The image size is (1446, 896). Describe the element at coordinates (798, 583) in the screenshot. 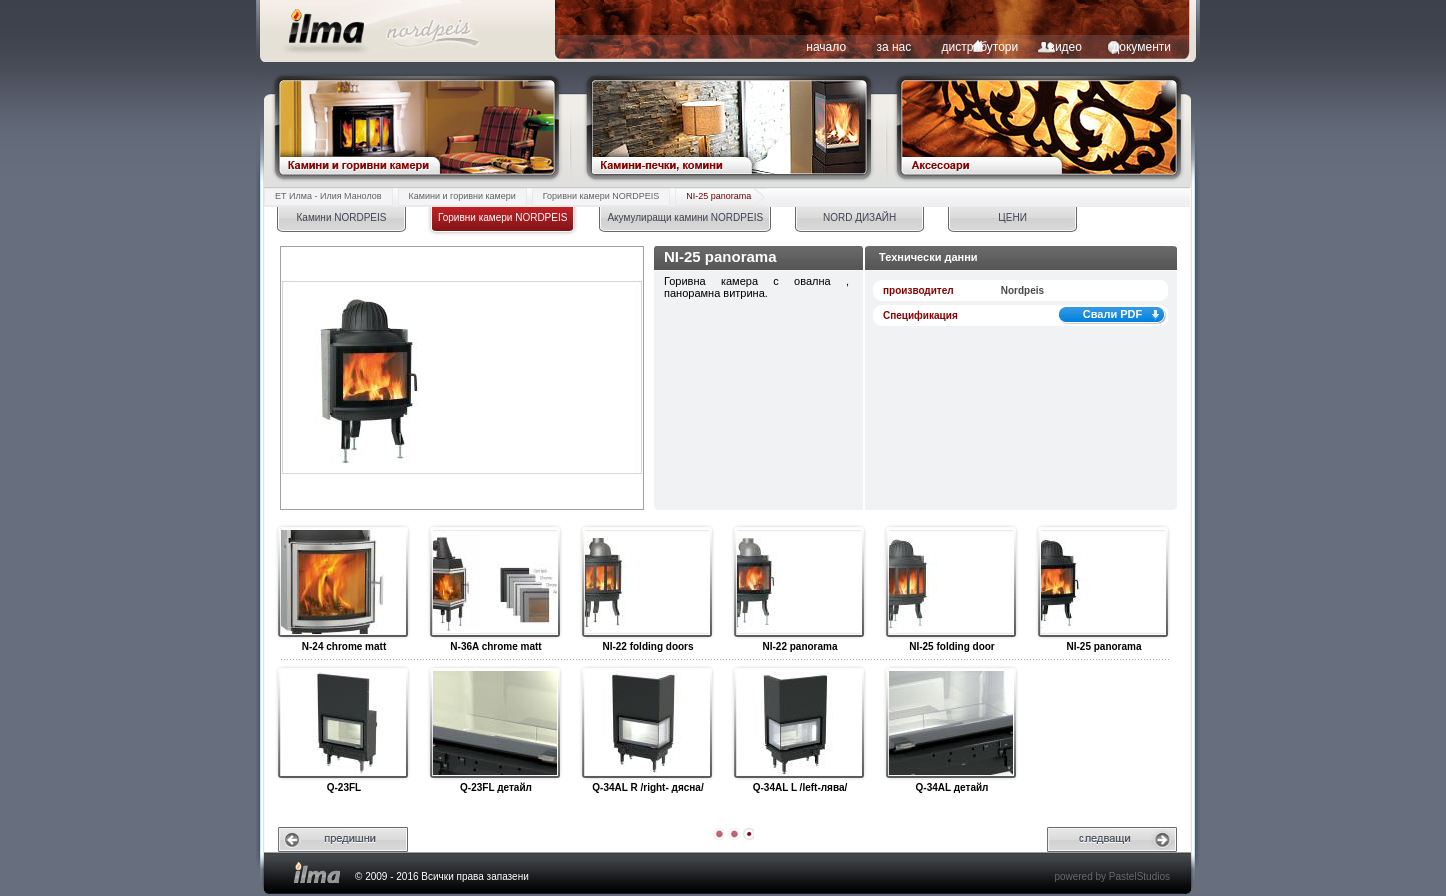

I see `NI-22 panorama` at that location.